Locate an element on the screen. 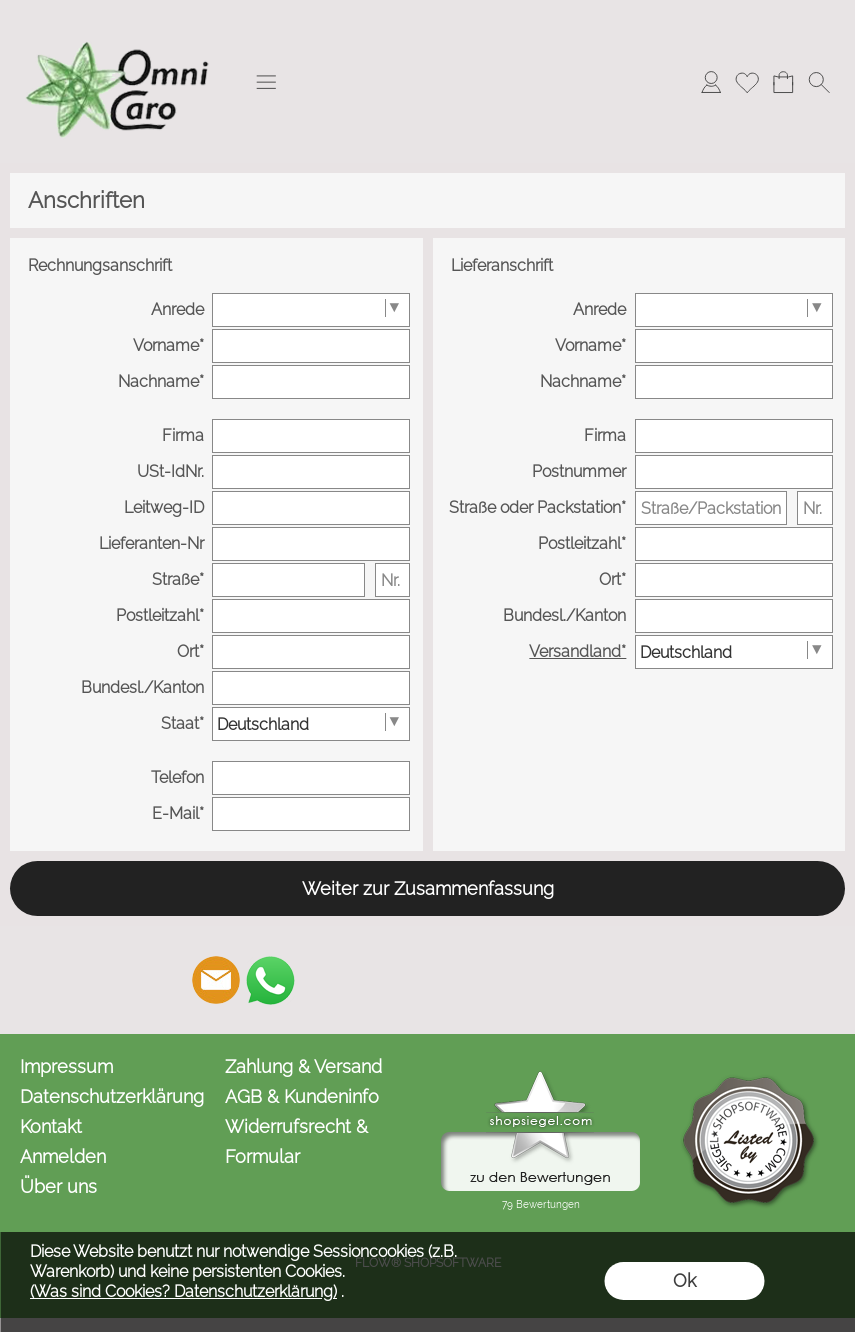 The image size is (855, 1332). [WhatsApp] is located at coordinates (270, 980).